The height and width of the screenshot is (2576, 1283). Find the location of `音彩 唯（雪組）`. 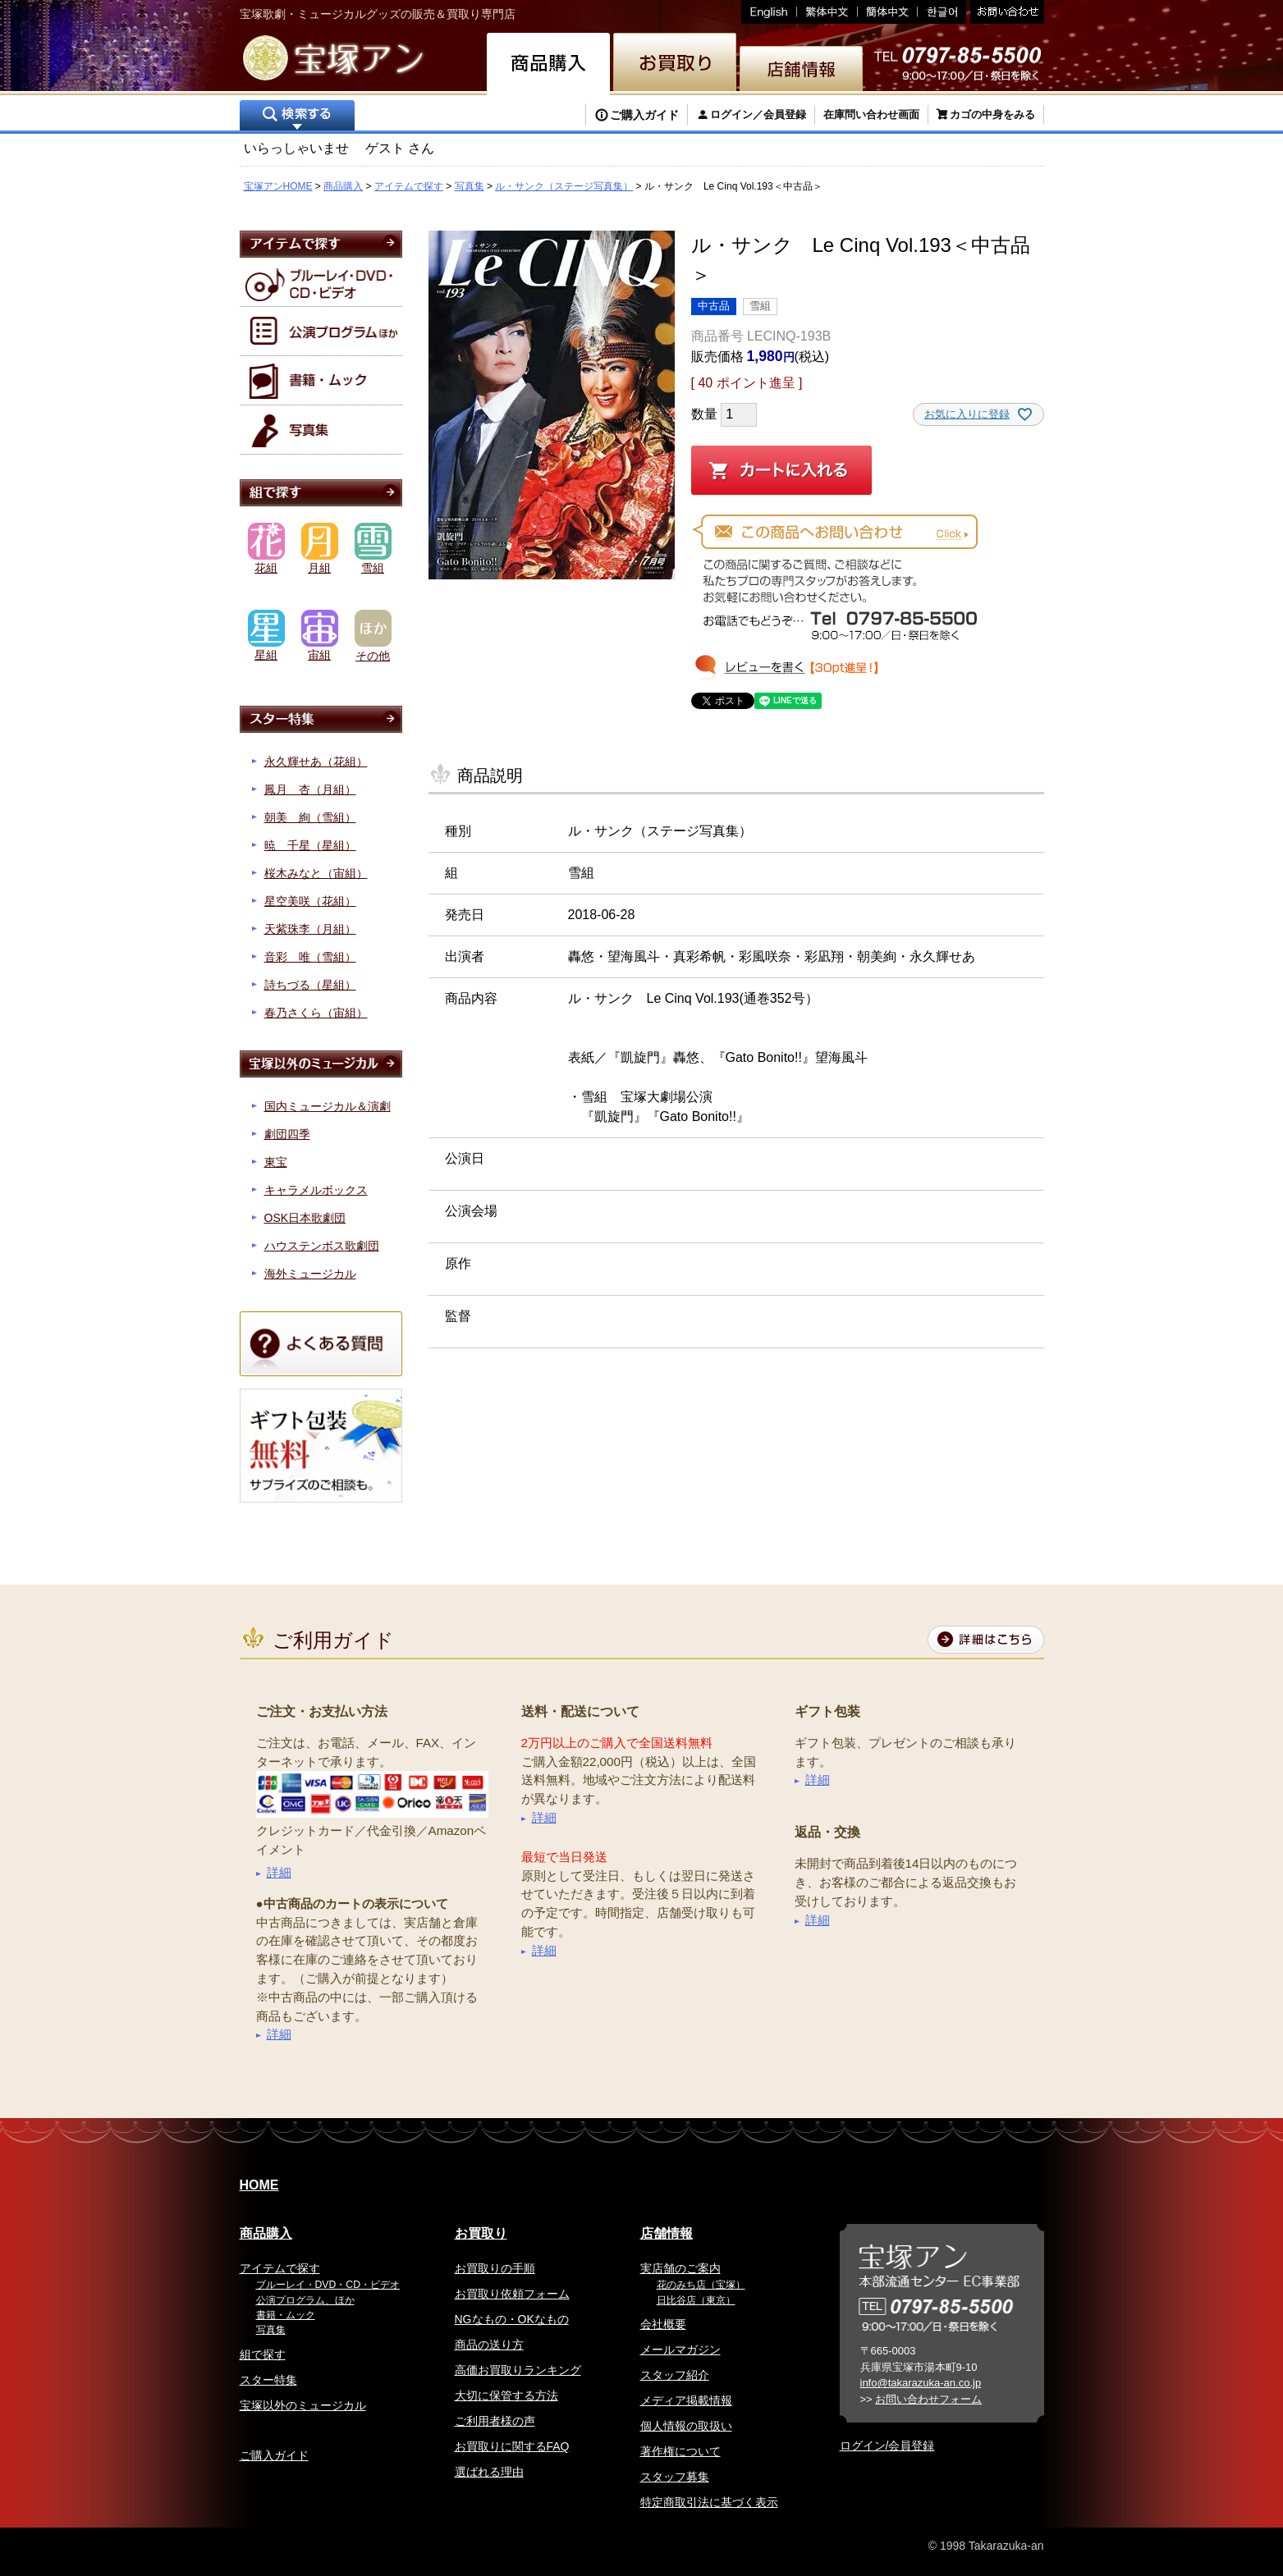

音彩 唯（雪組） is located at coordinates (310, 956).